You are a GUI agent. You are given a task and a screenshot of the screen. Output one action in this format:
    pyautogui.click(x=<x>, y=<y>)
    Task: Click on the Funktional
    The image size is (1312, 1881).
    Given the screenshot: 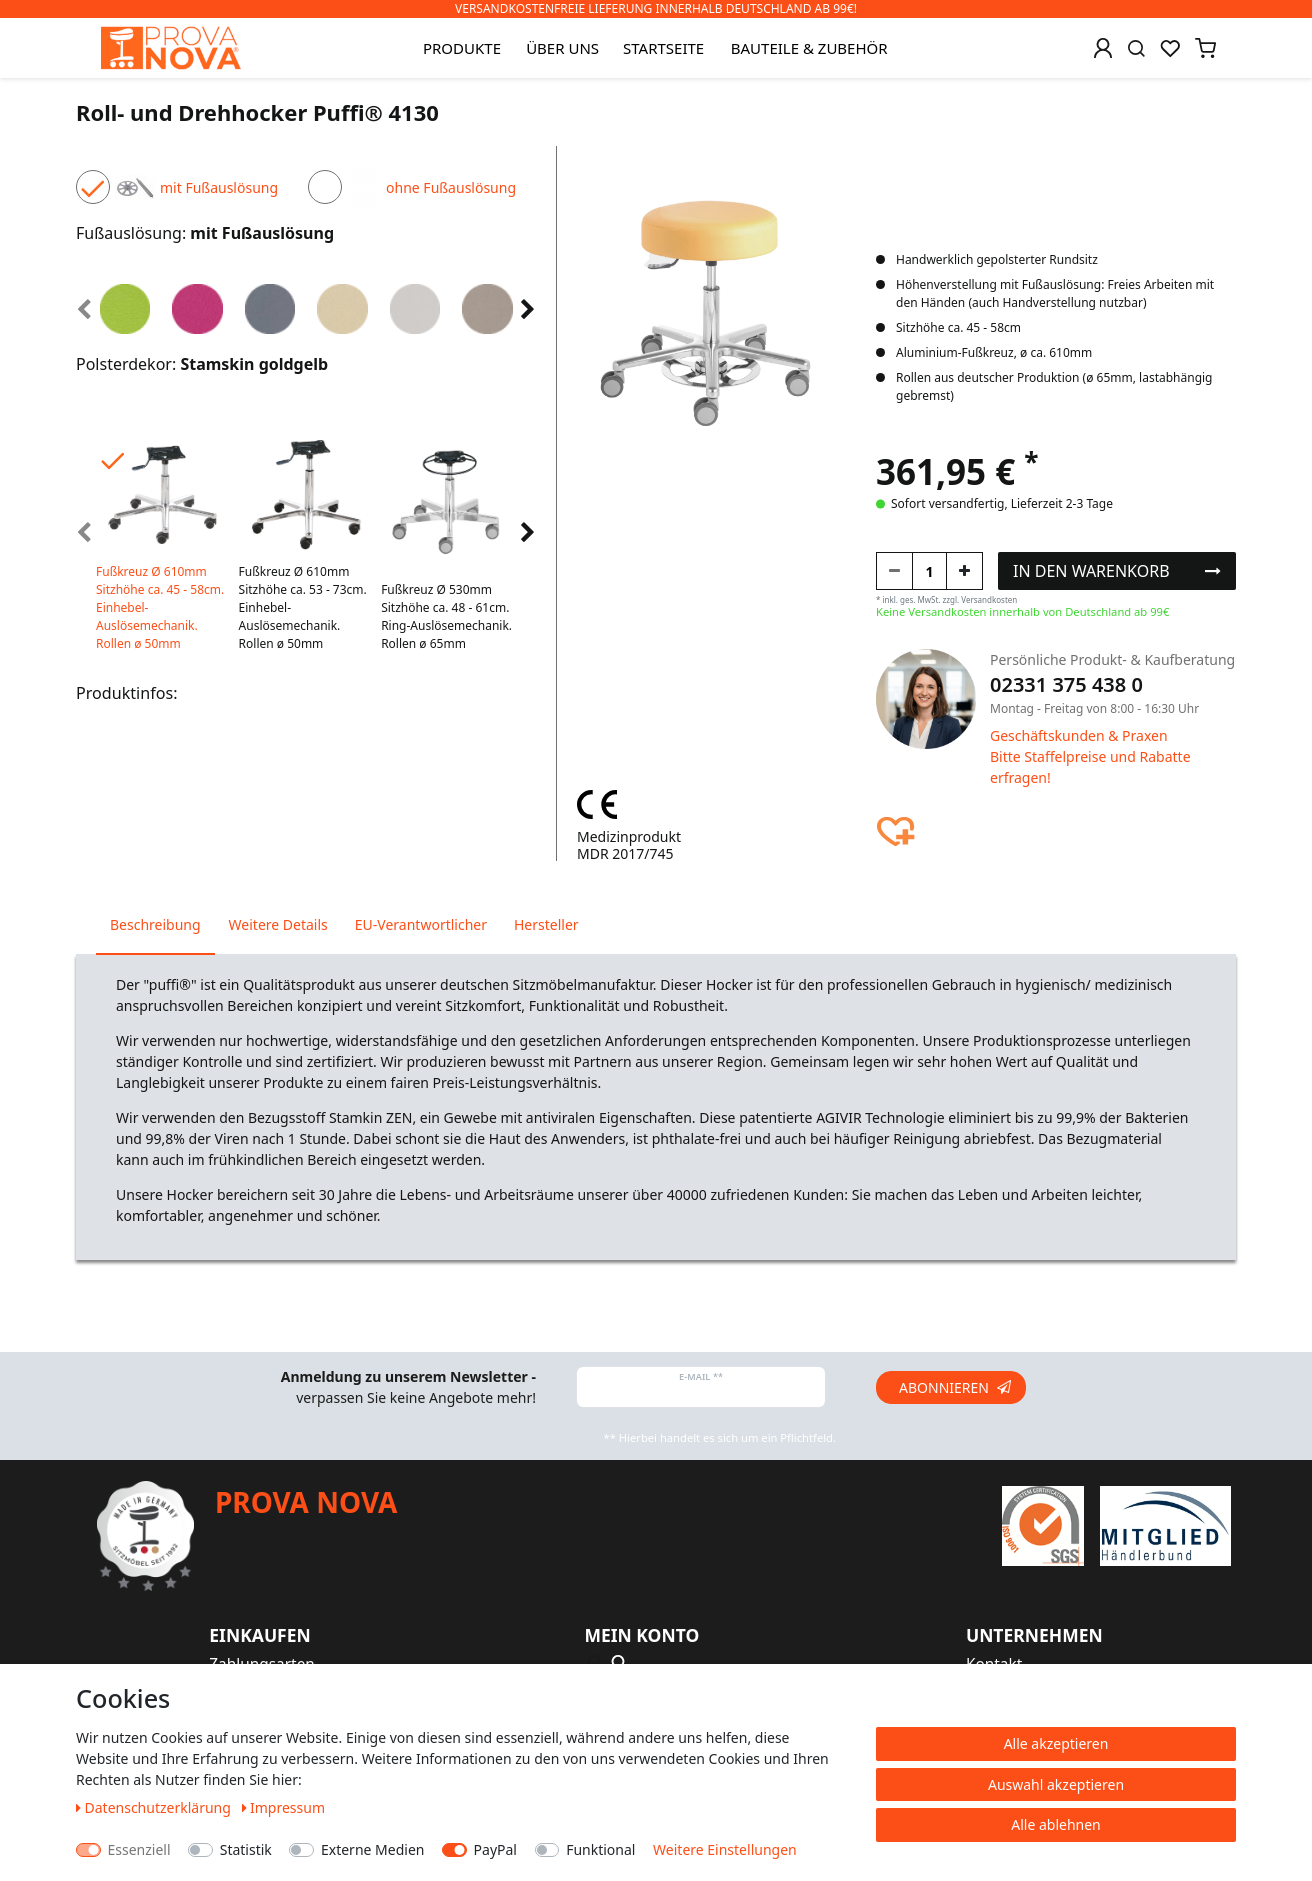 What is the action you would take?
    pyautogui.click(x=600, y=1849)
    